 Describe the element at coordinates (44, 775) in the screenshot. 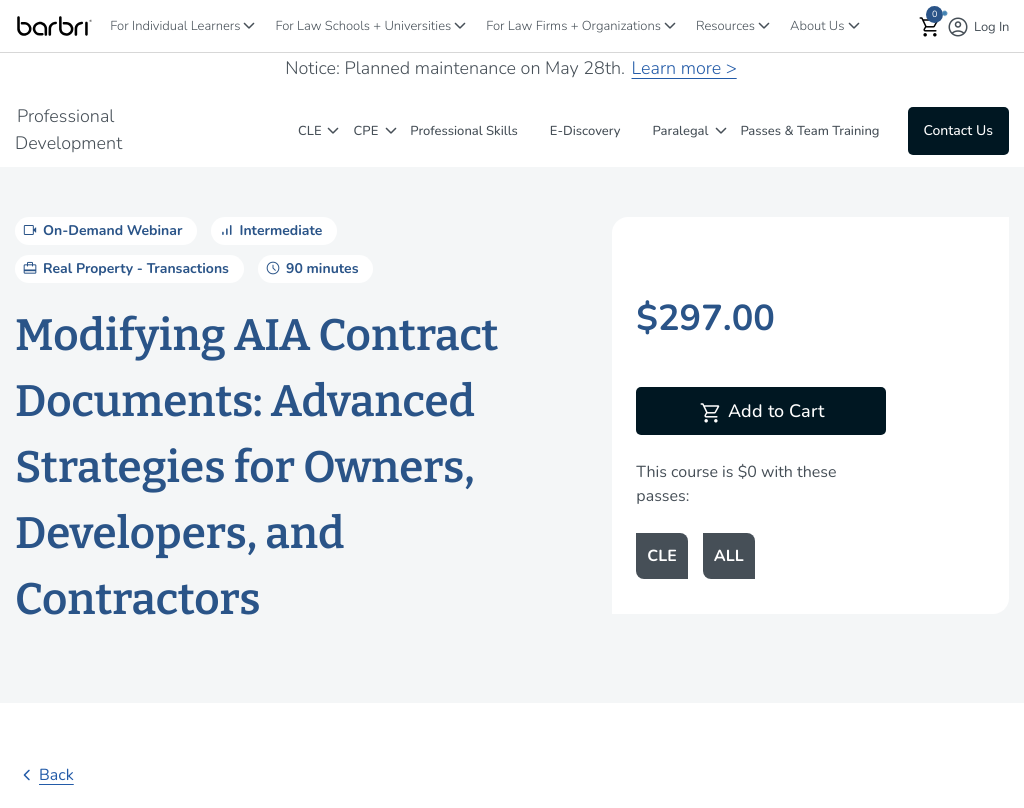

I see `Back` at that location.